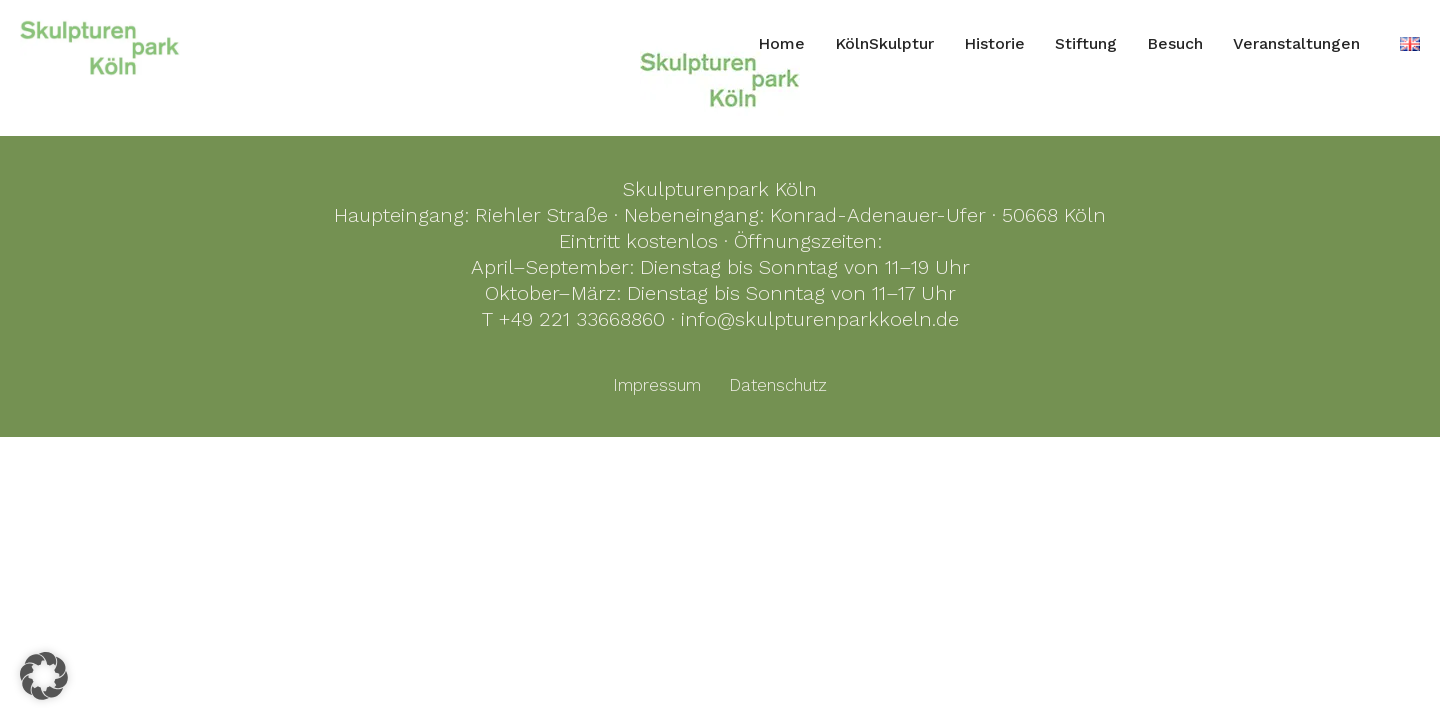  What do you see at coordinates (781, 43) in the screenshot?
I see `Home` at bounding box center [781, 43].